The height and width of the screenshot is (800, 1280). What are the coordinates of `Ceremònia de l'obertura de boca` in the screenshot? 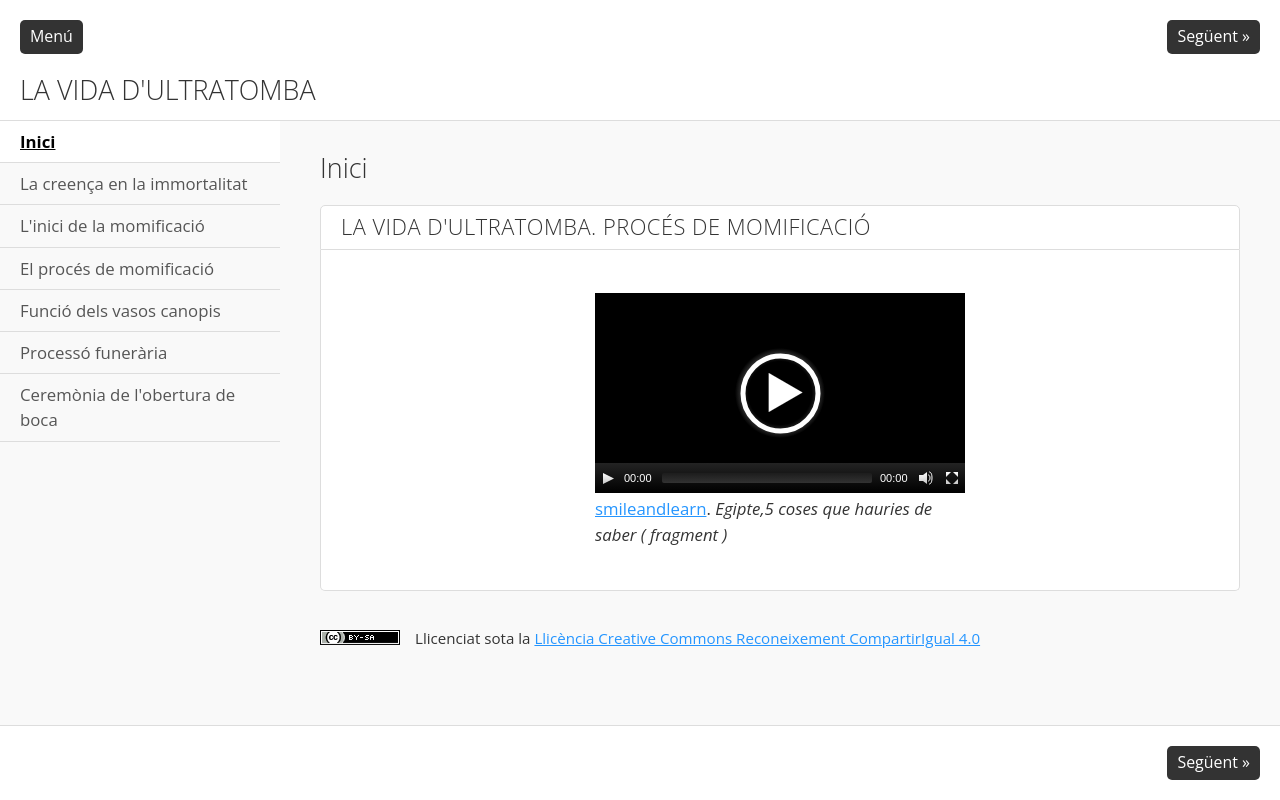 It's located at (127, 407).